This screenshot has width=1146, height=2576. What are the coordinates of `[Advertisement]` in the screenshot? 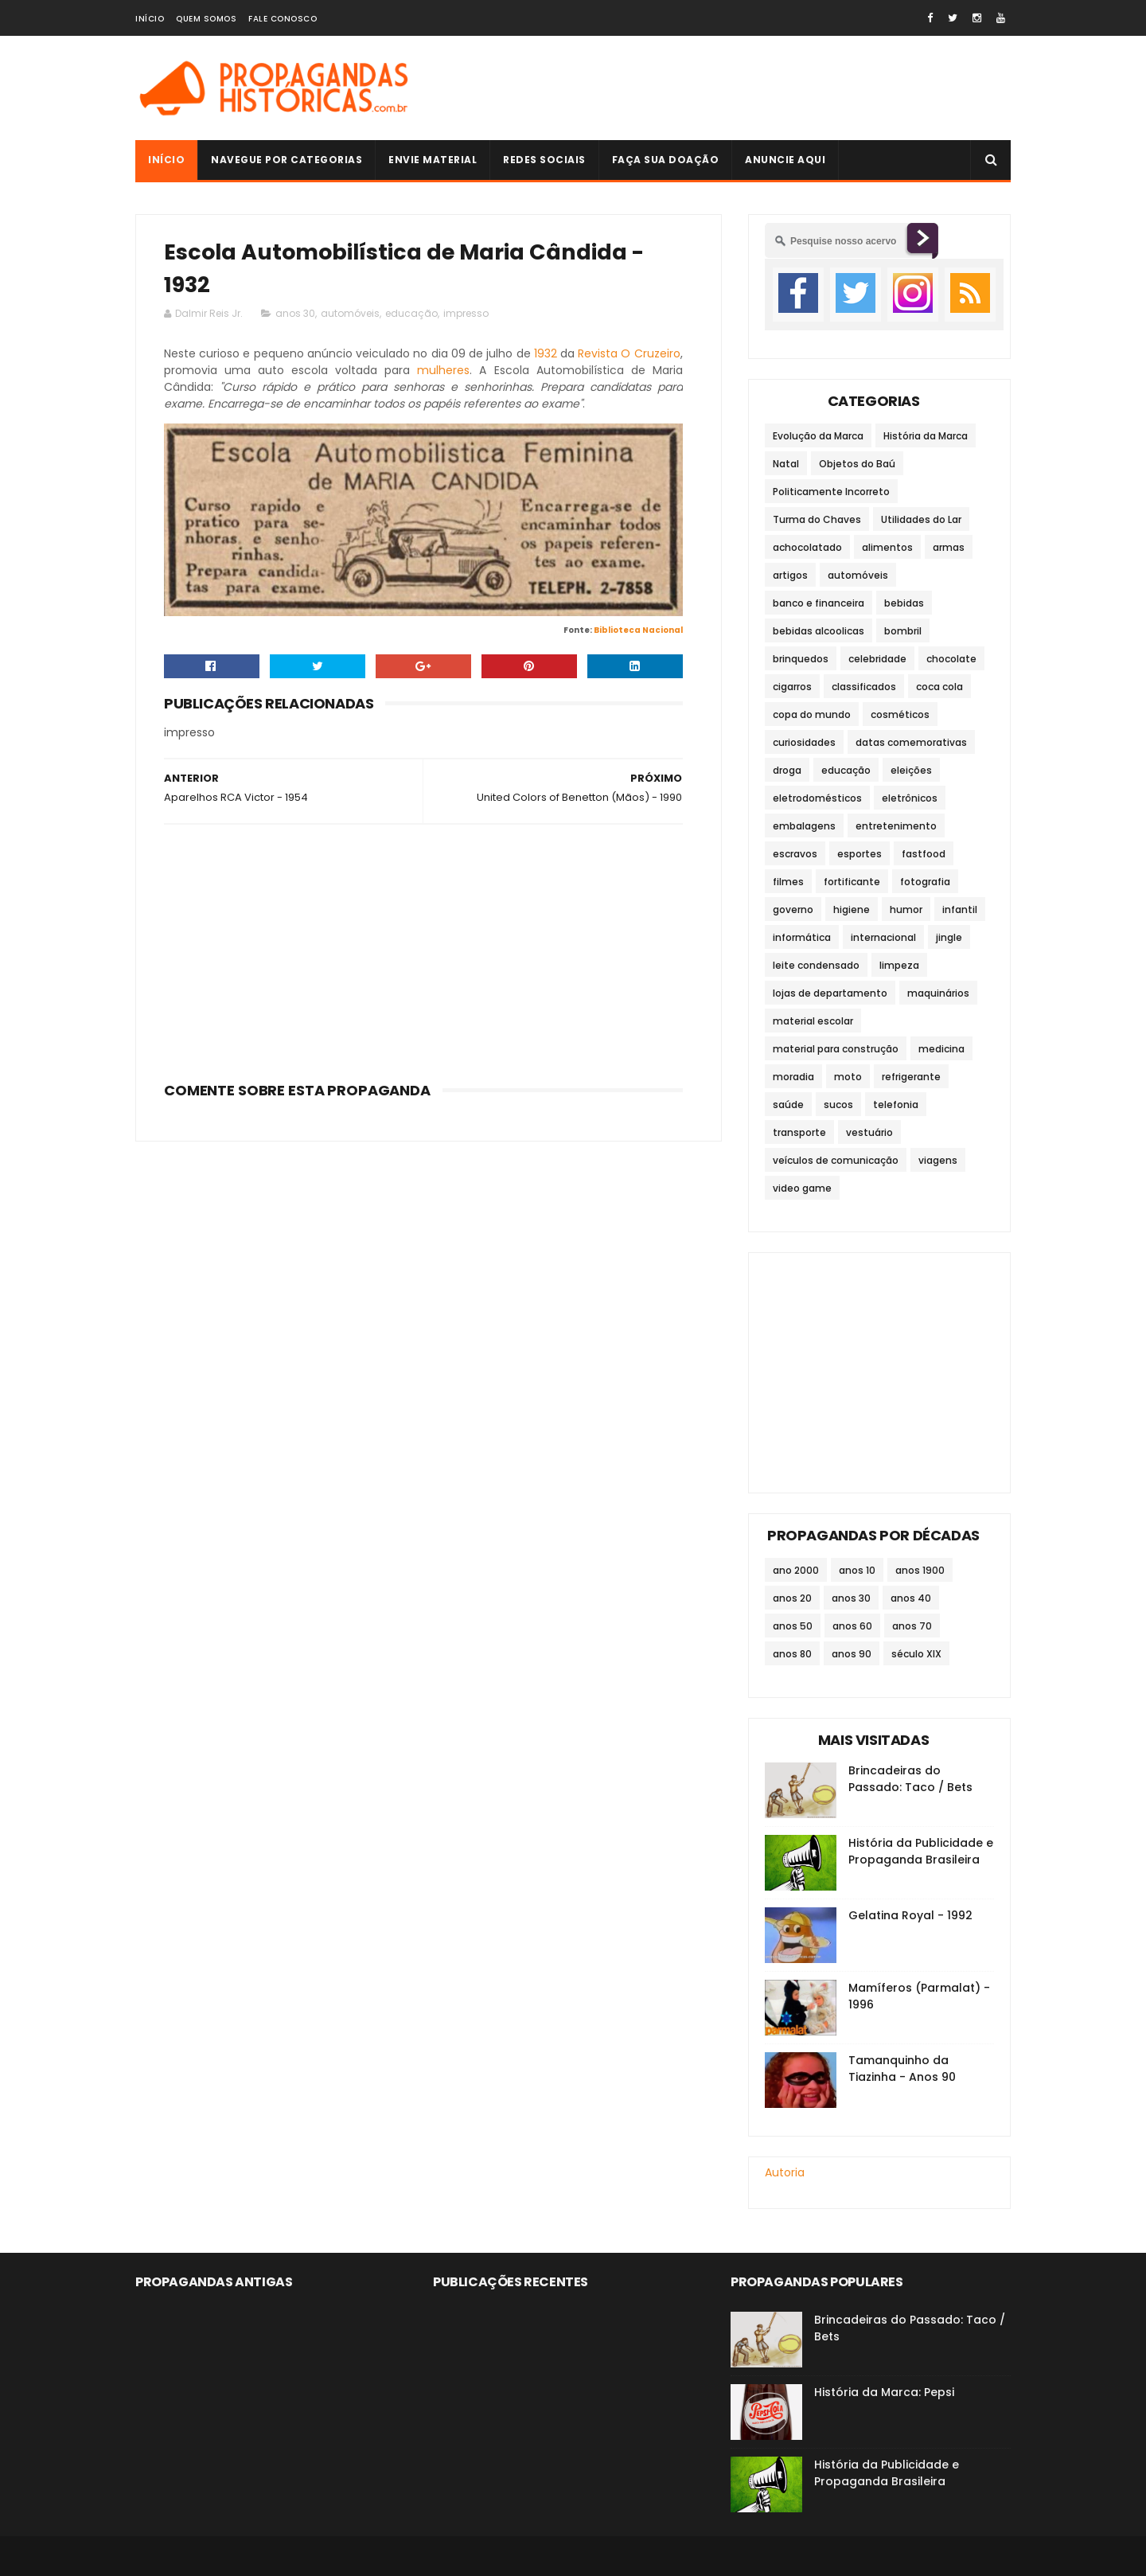 It's located at (721, 88).